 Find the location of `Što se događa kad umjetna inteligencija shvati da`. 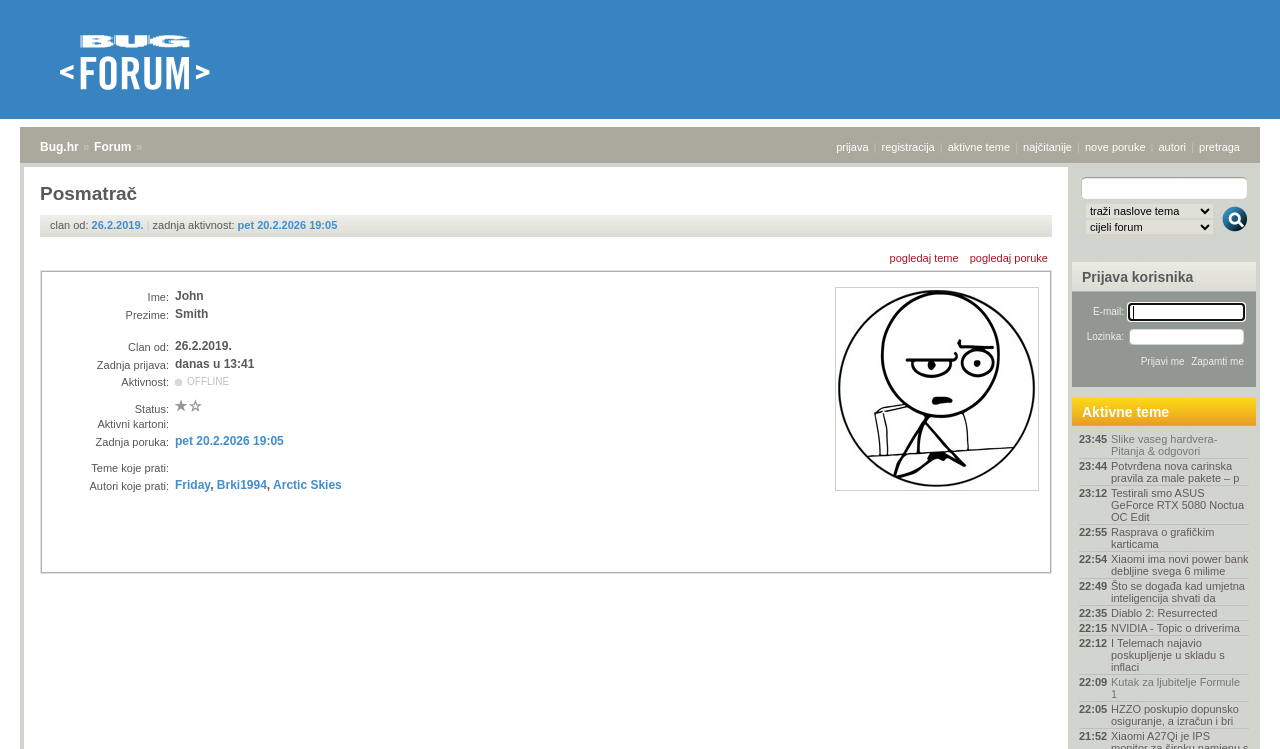

Što se događa kad umjetna inteligencija shvati da is located at coordinates (1178, 592).